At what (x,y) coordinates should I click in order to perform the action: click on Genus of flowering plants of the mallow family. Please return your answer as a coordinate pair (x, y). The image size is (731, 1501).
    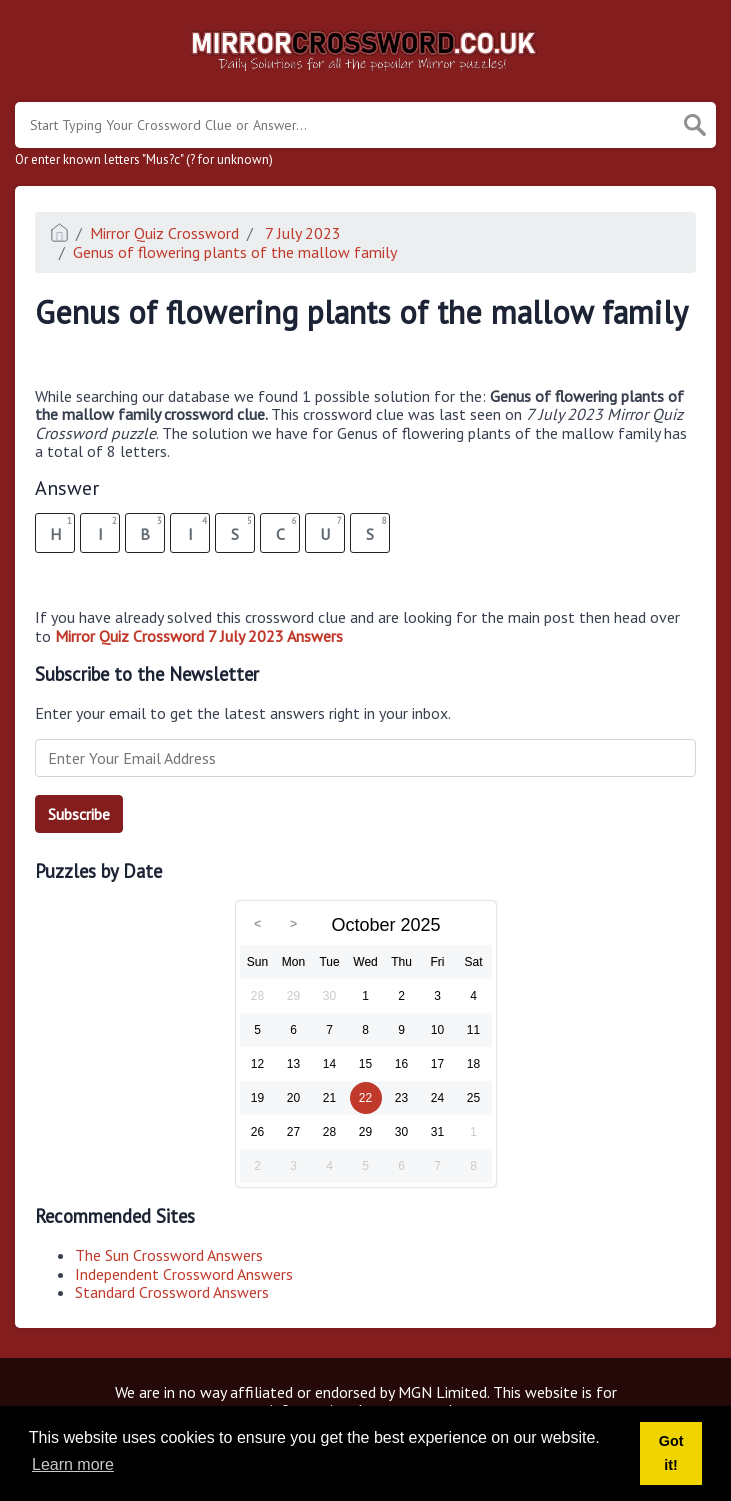
    Looking at the image, I should click on (235, 252).